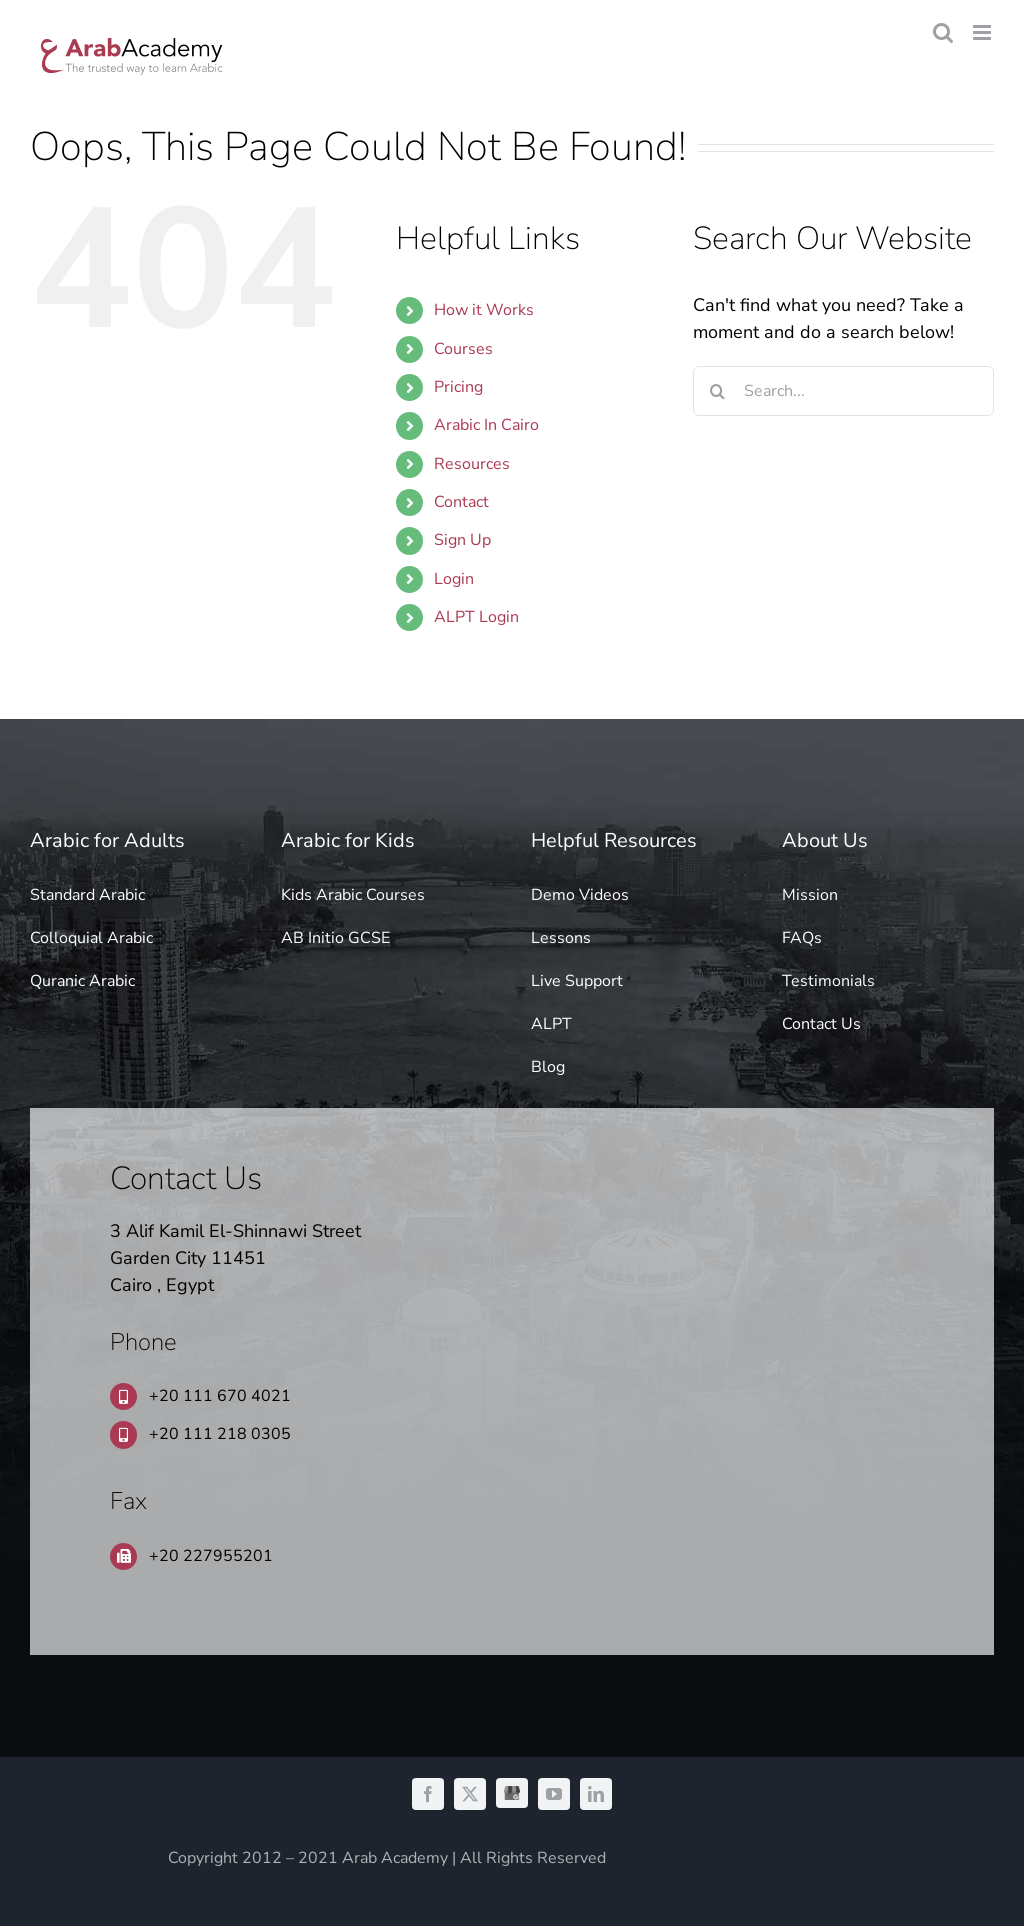 This screenshot has height=1926, width=1024. What do you see at coordinates (554, 1794) in the screenshot?
I see `[youtube]` at bounding box center [554, 1794].